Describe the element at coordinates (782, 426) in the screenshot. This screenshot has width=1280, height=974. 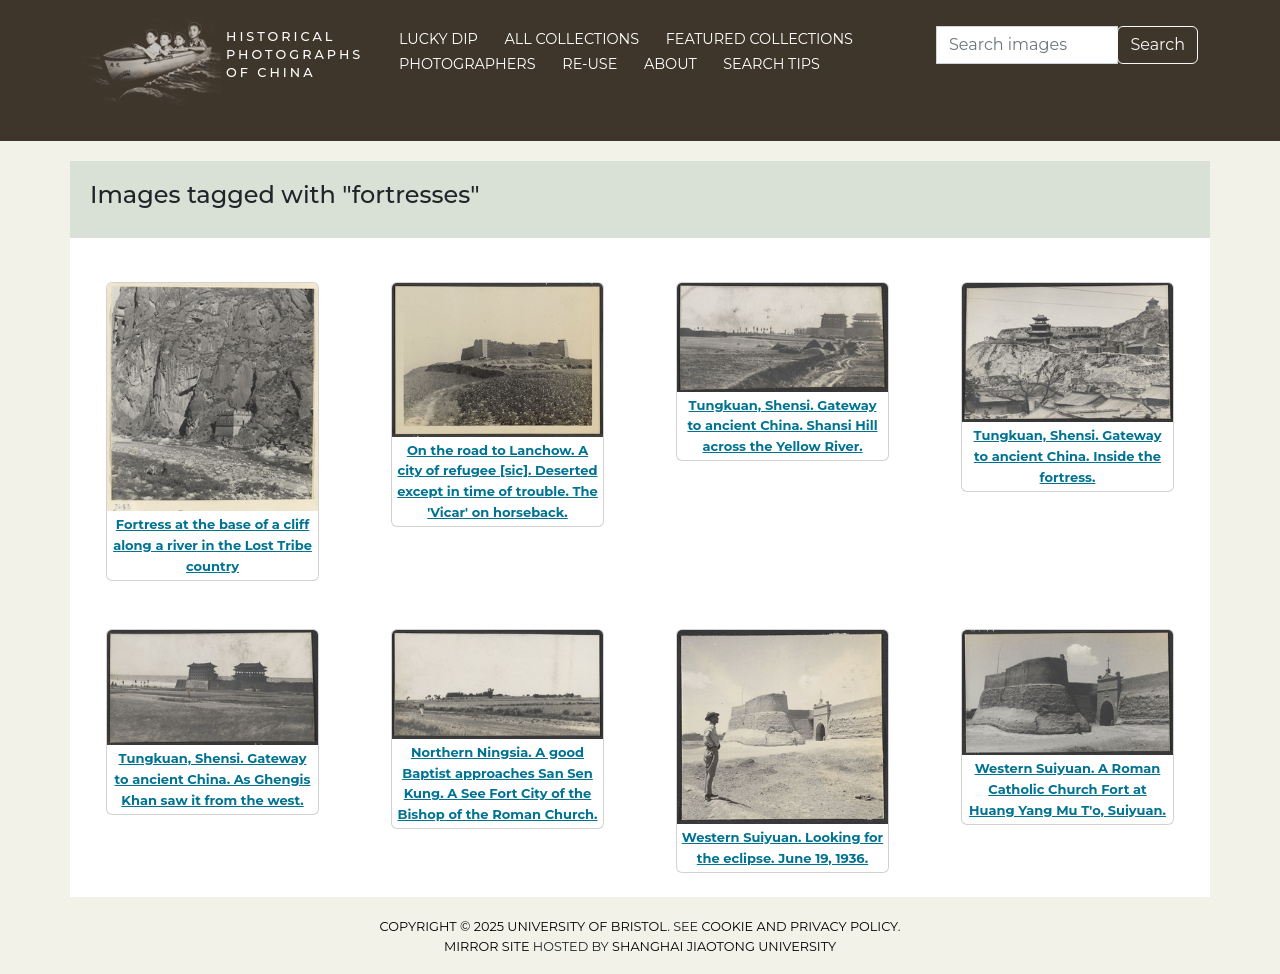
I see `Tungkuan, Shensi. Gateway to ancient China. Shansi Hill across the Yellow River.` at that location.